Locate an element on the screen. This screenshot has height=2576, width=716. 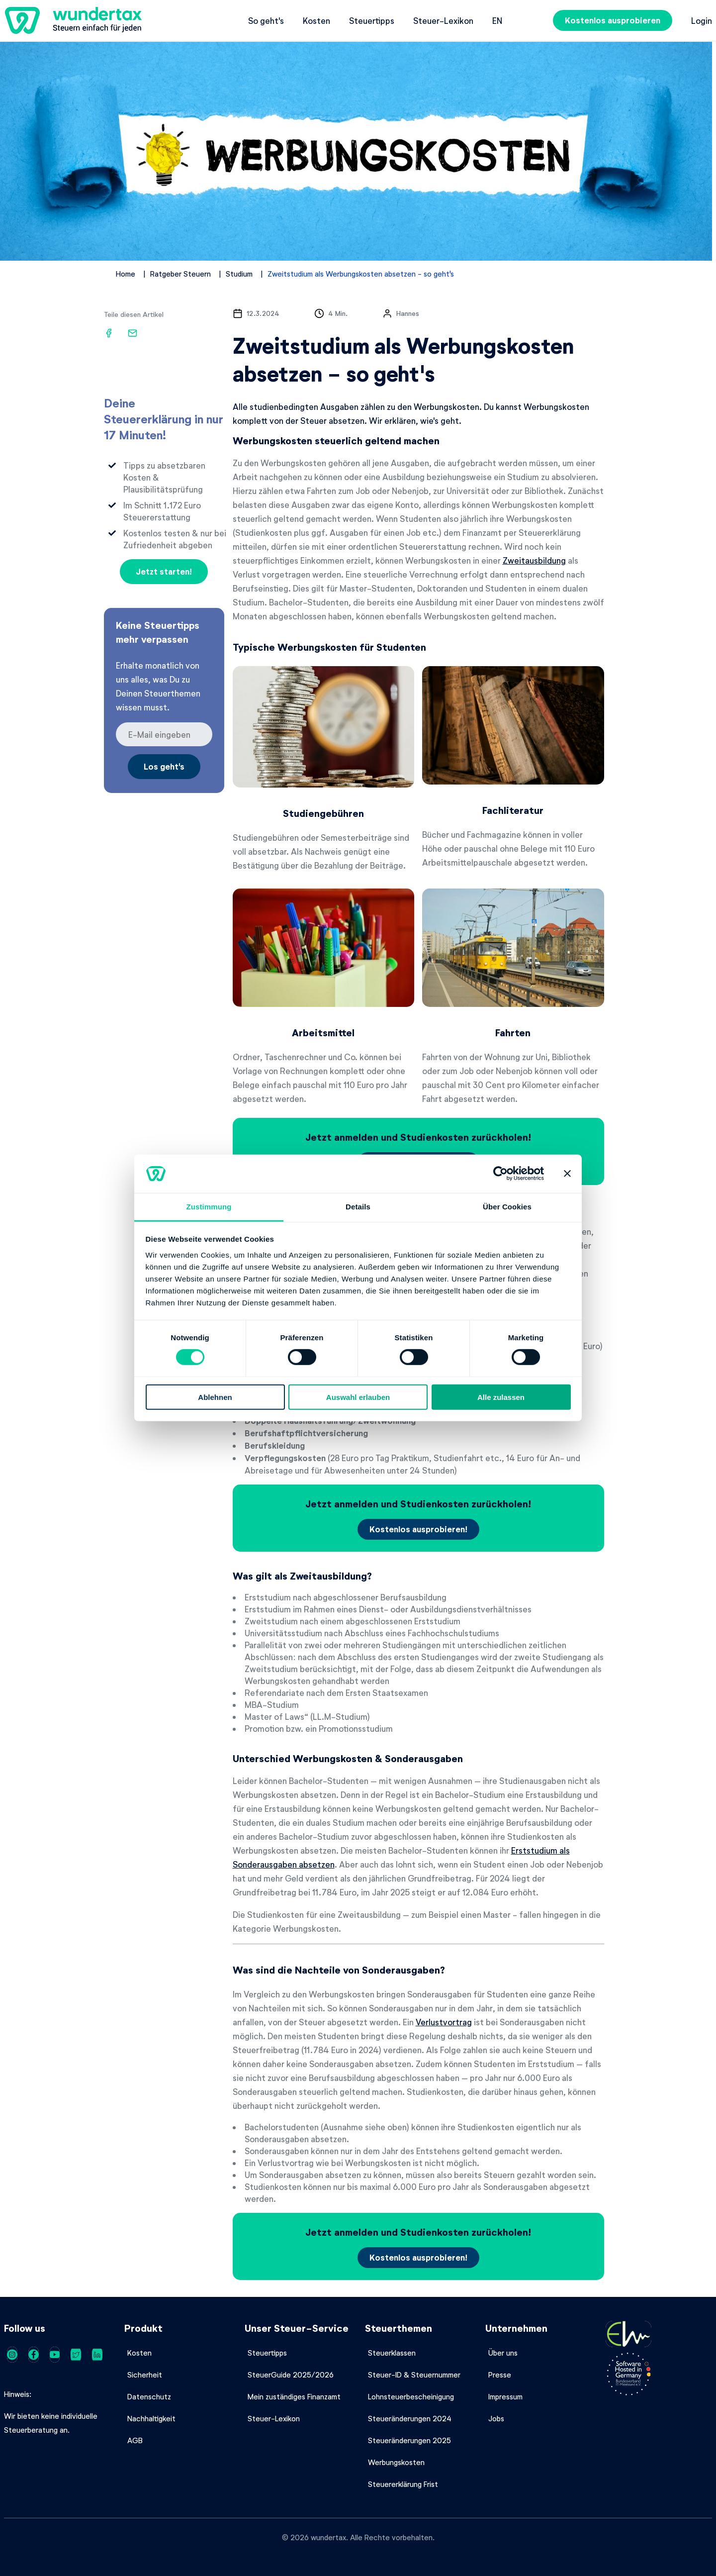
Details [tab] is located at coordinates (358, 1206).